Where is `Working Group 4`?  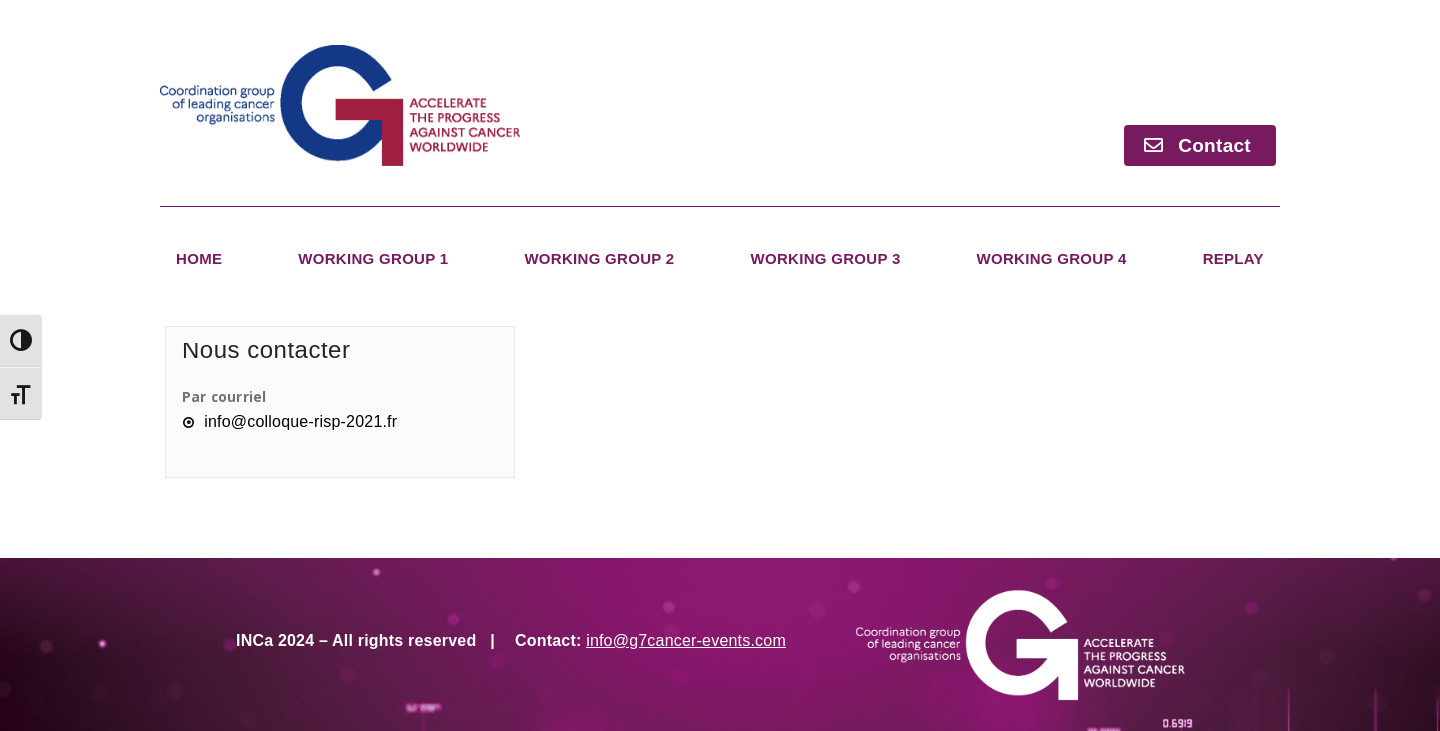 Working Group 4 is located at coordinates (1052, 258).